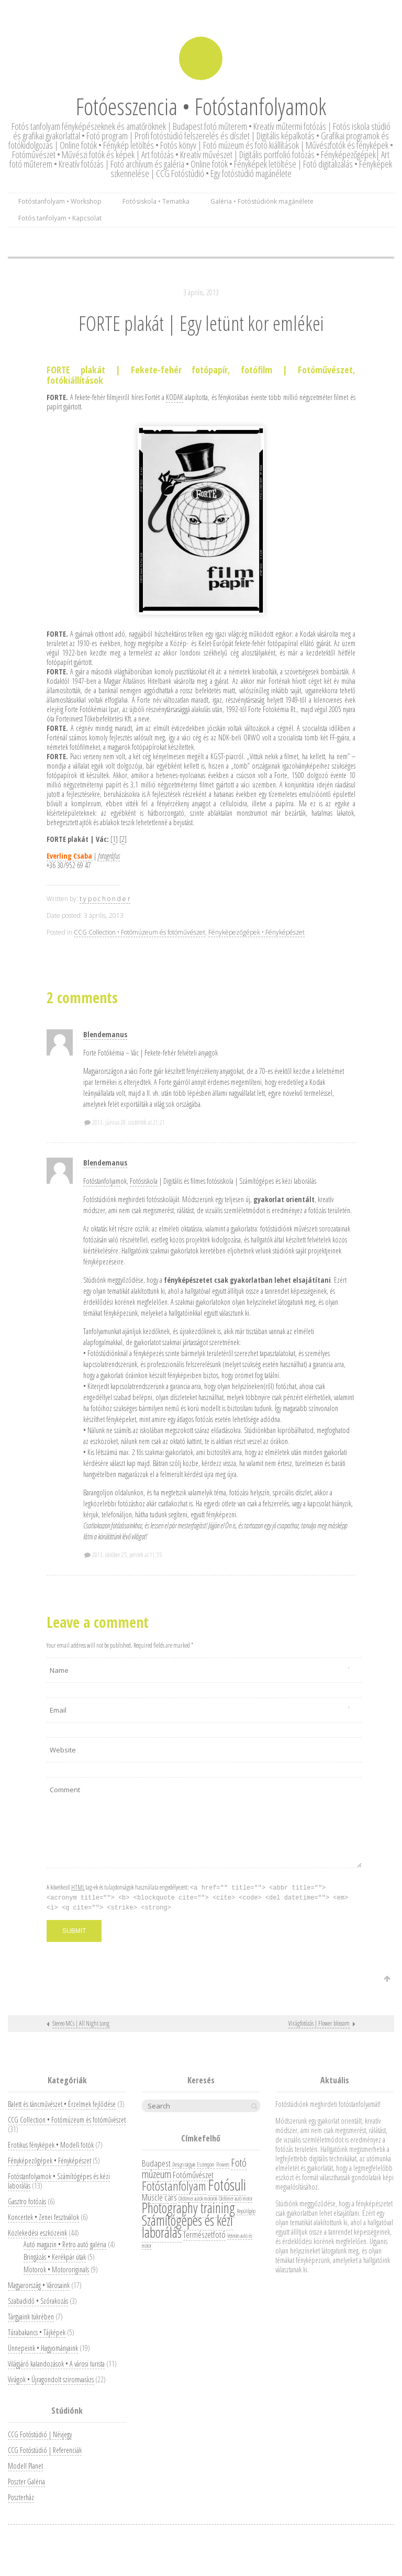 The image size is (402, 2576). Describe the element at coordinates (40, 2434) in the screenshot. I see `CCG Fotóstúdió | Névjegy` at that location.